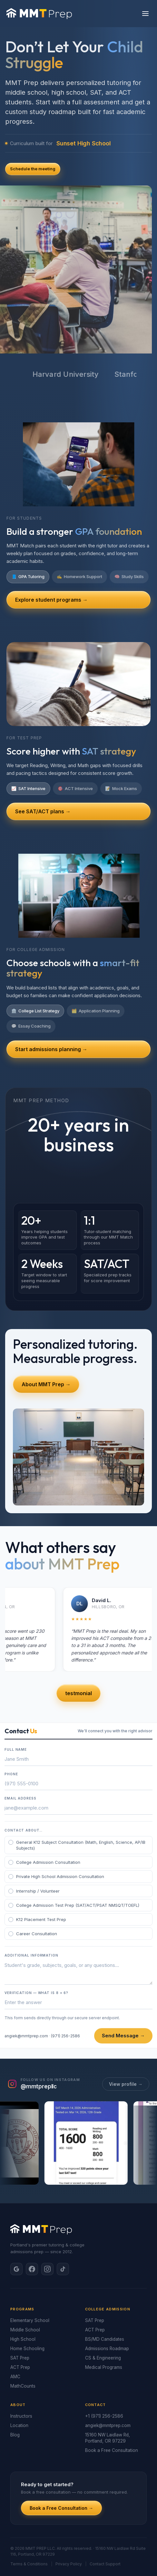 The height and width of the screenshot is (2576, 157). I want to click on Verification — What is 8 + 6?, so click(36, 1993).